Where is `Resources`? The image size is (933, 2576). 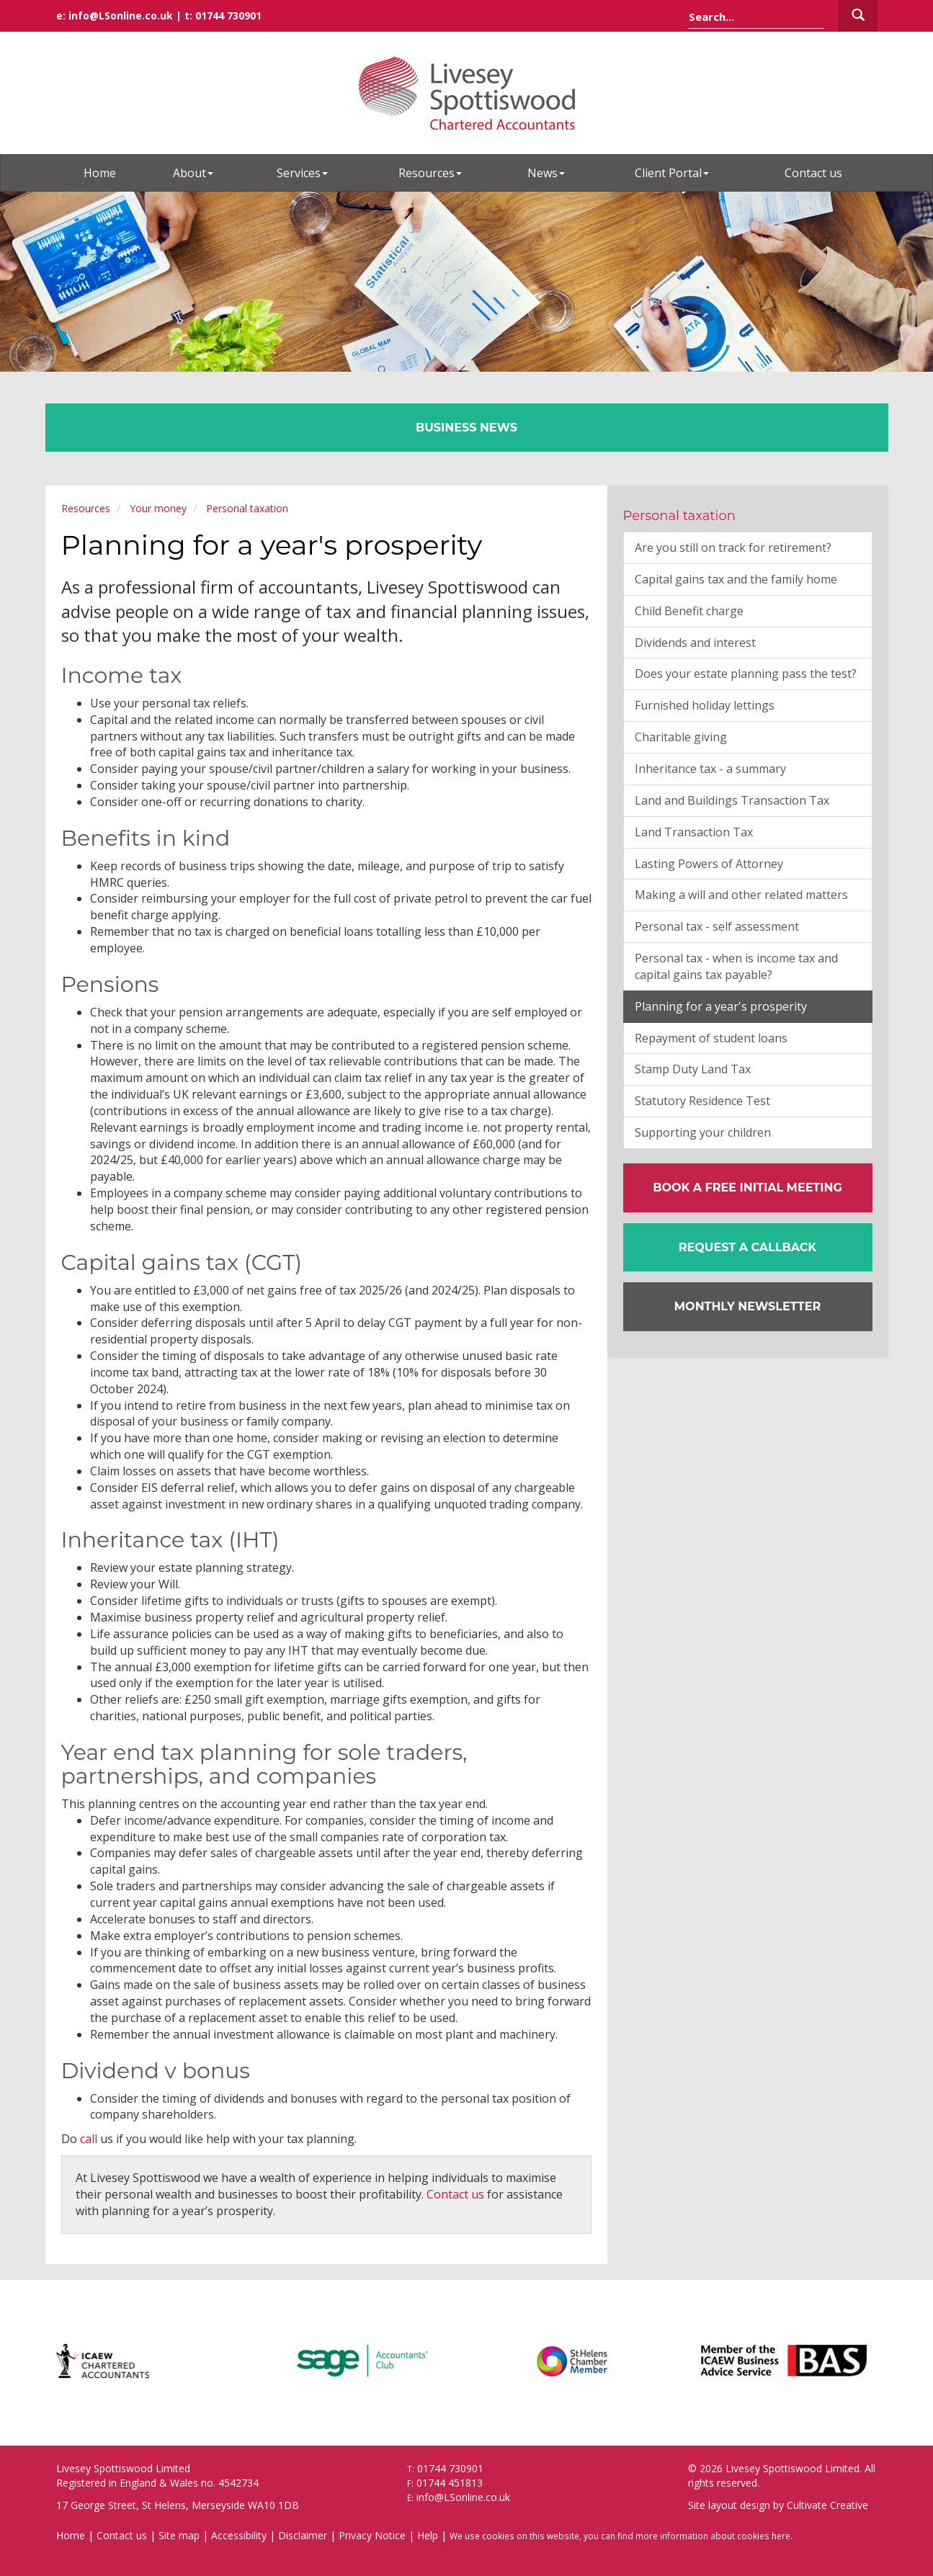 Resources is located at coordinates (430, 173).